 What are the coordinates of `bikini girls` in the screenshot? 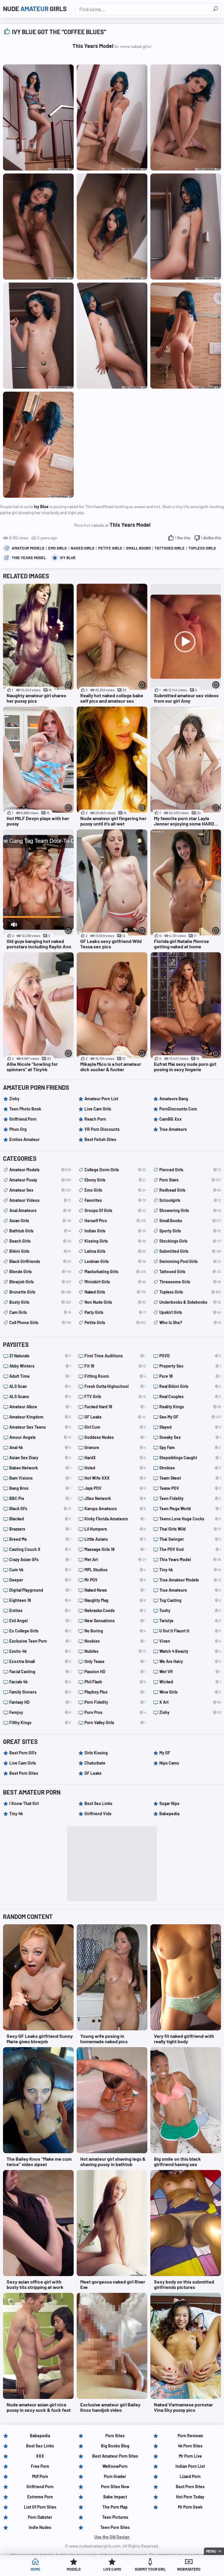 It's located at (40, 1251).